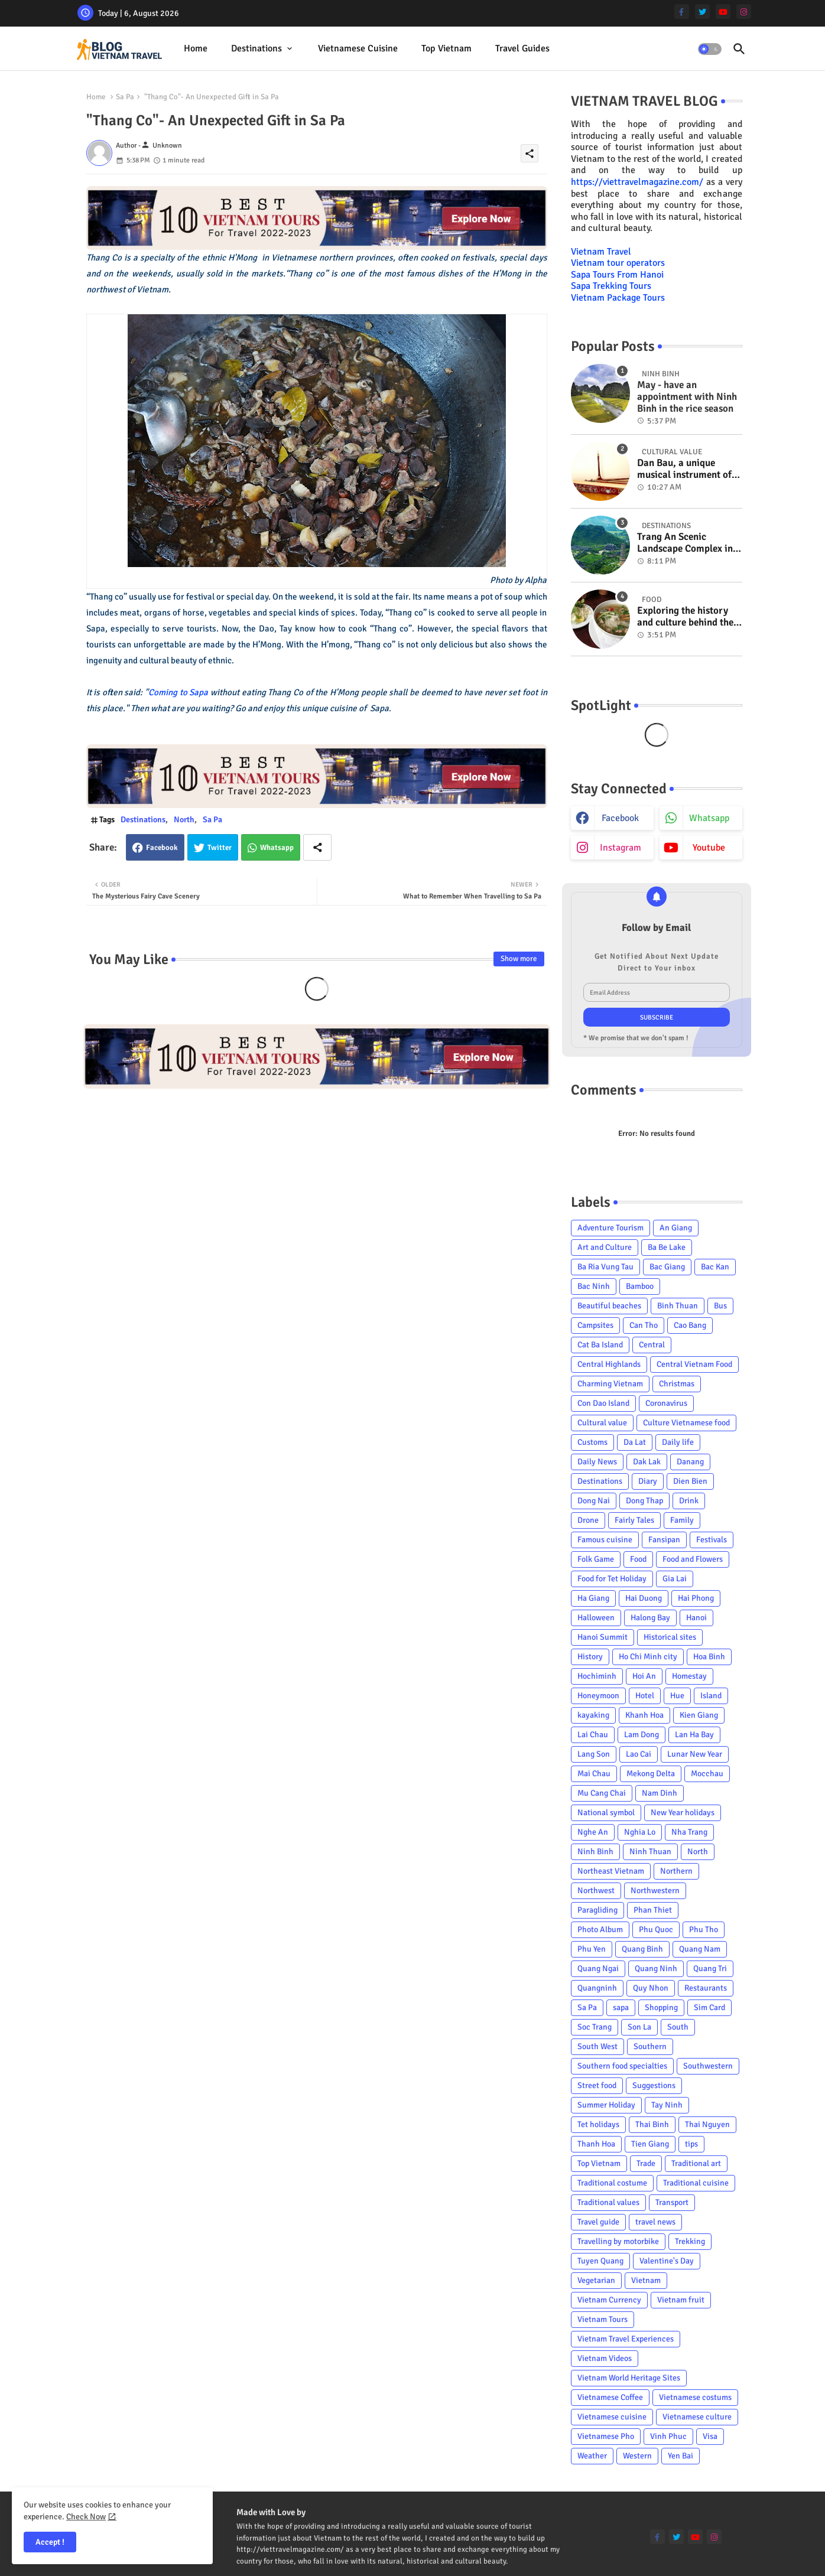  I want to click on Khanh Hoa, so click(644, 1715).